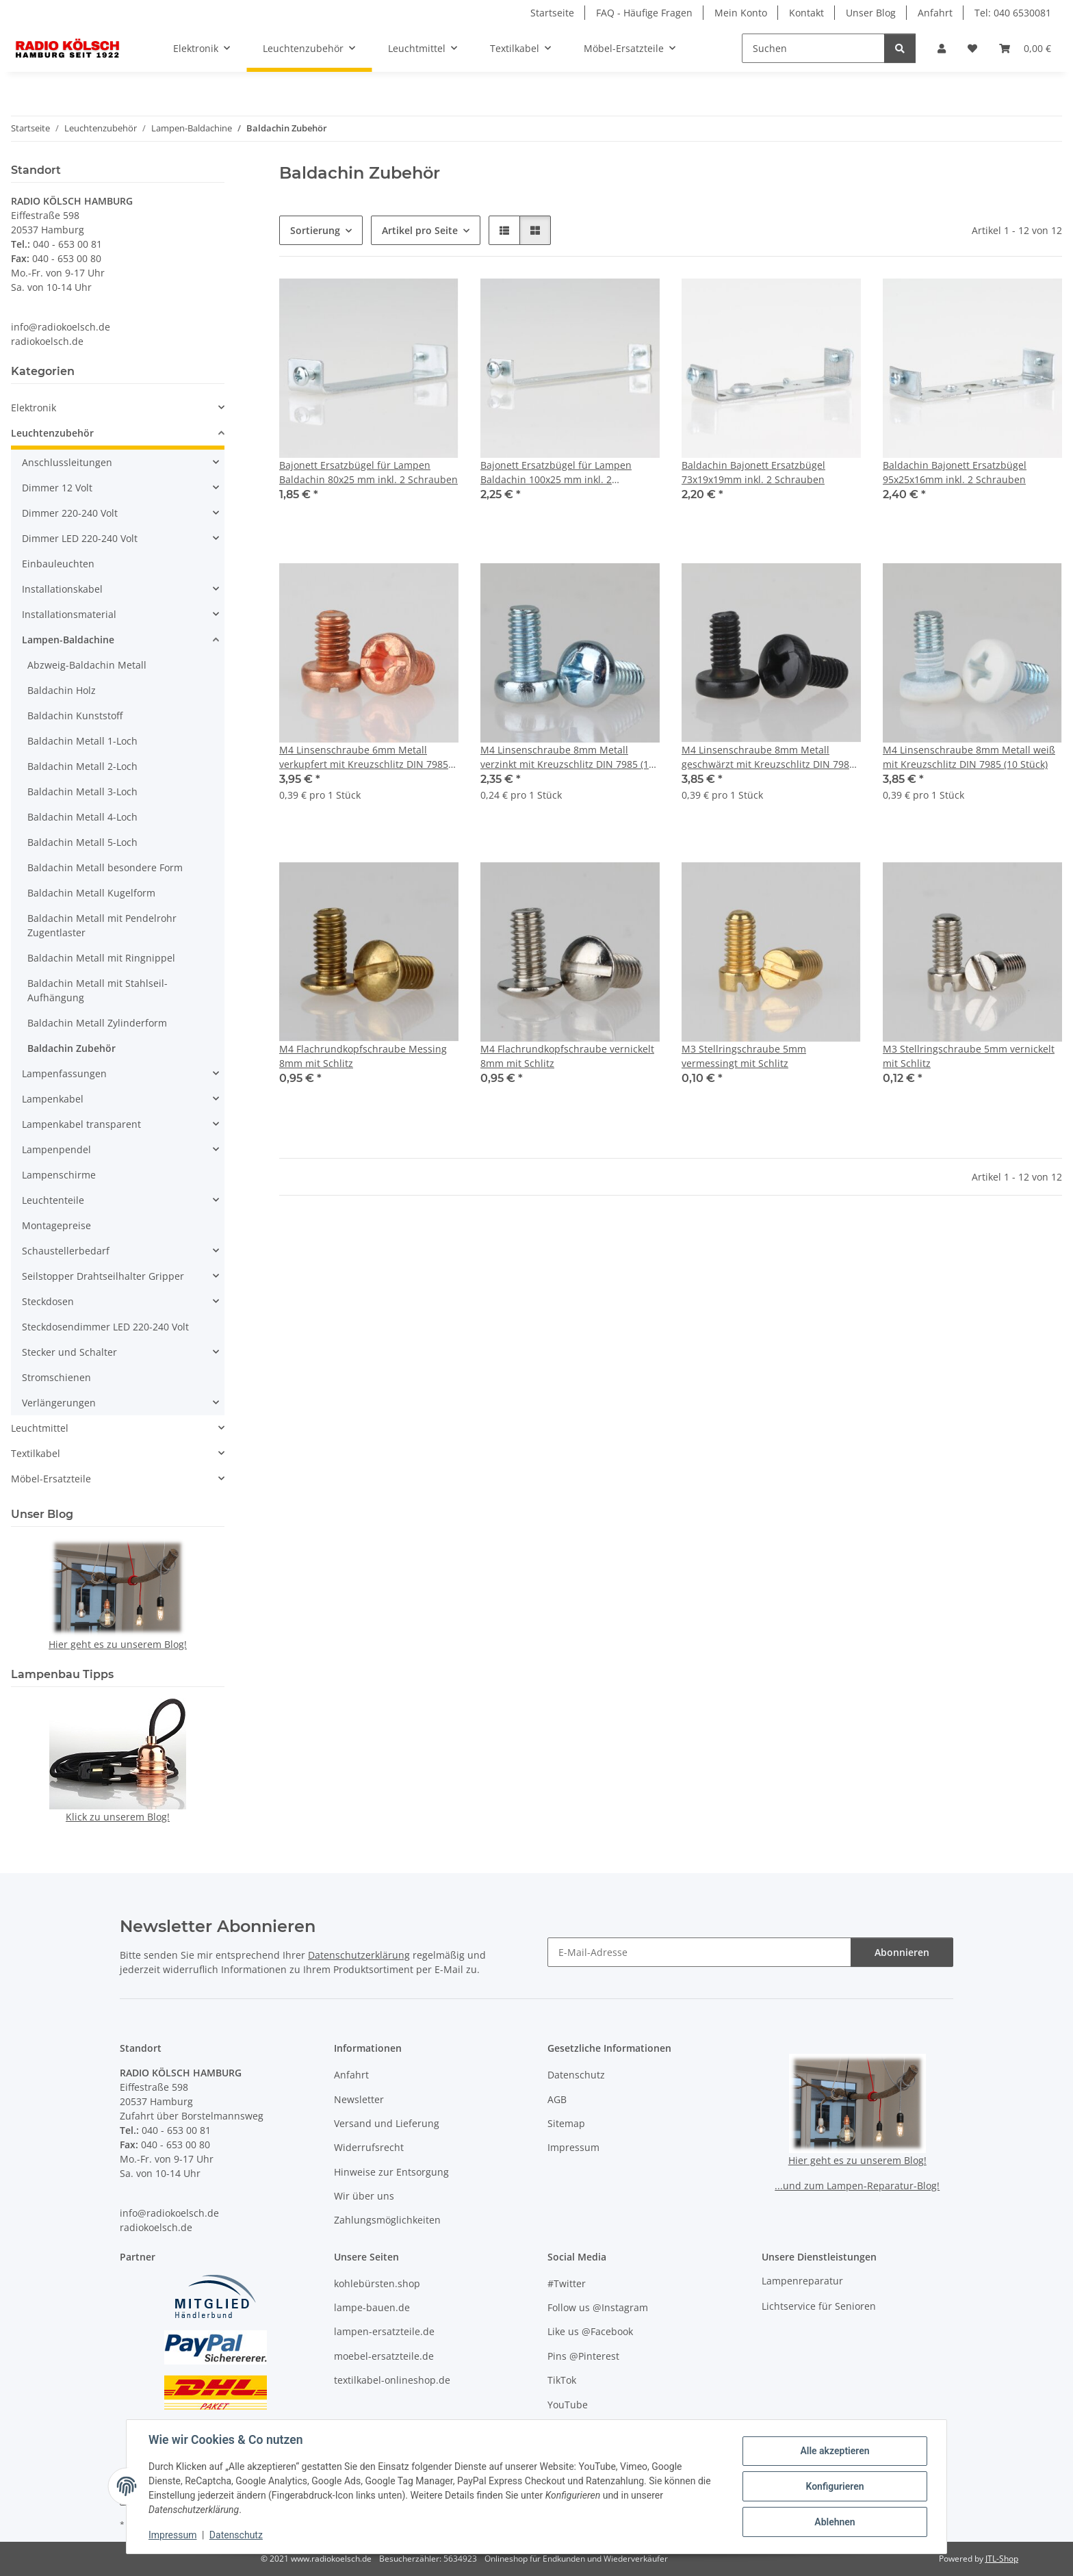 This screenshot has height=2576, width=1073. Describe the element at coordinates (567, 1056) in the screenshot. I see `M4 Flachrundkopfschraube vernickelt 8mm mit Schlitz` at that location.